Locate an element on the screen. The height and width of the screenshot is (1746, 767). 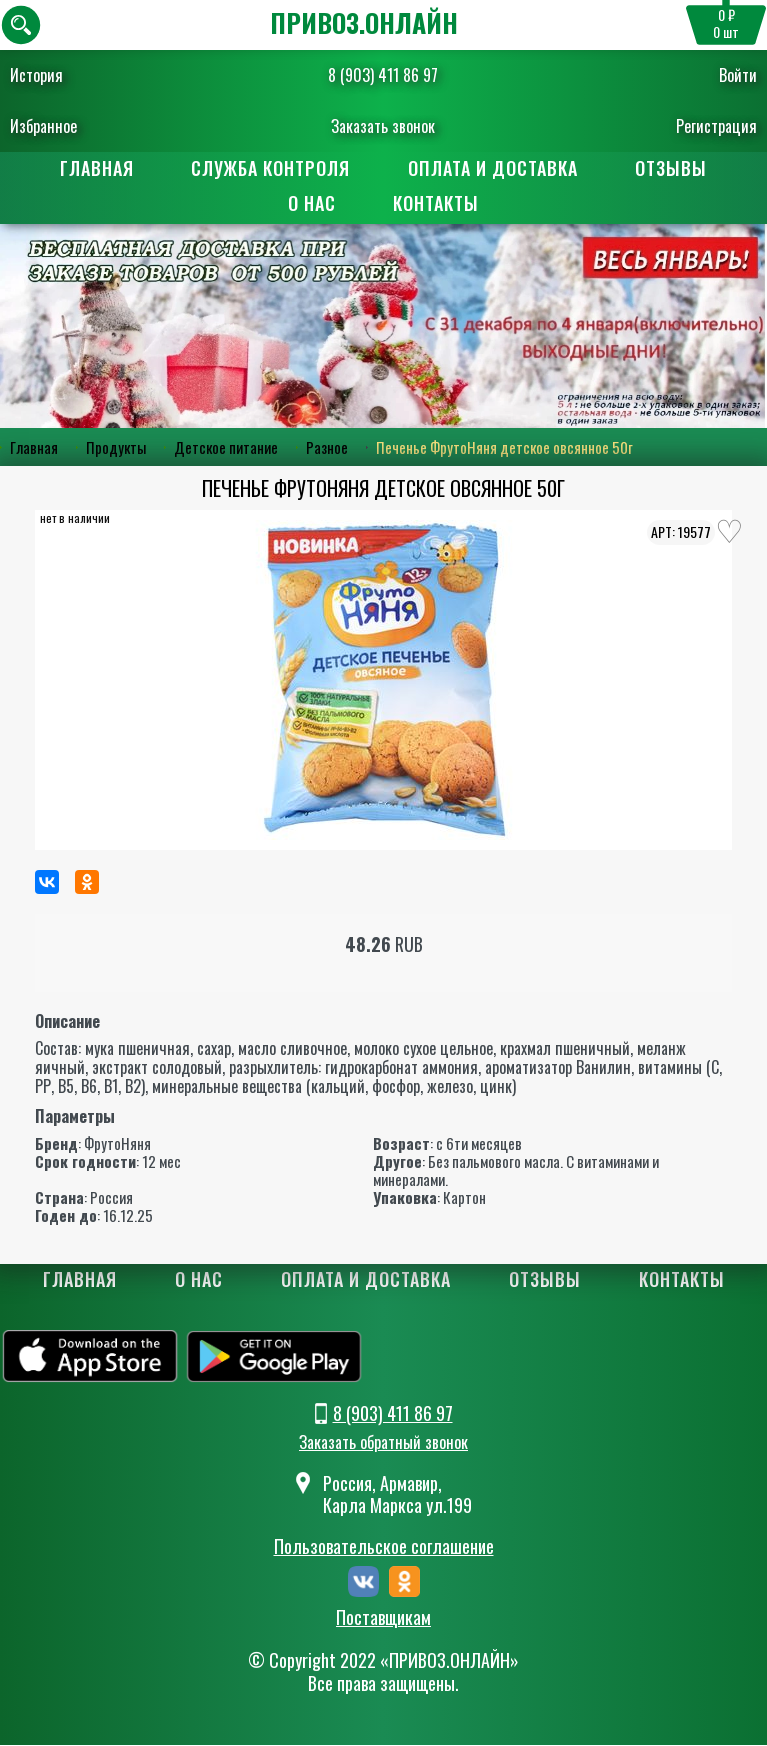
Заказать обратный звонок is located at coordinates (383, 1442).